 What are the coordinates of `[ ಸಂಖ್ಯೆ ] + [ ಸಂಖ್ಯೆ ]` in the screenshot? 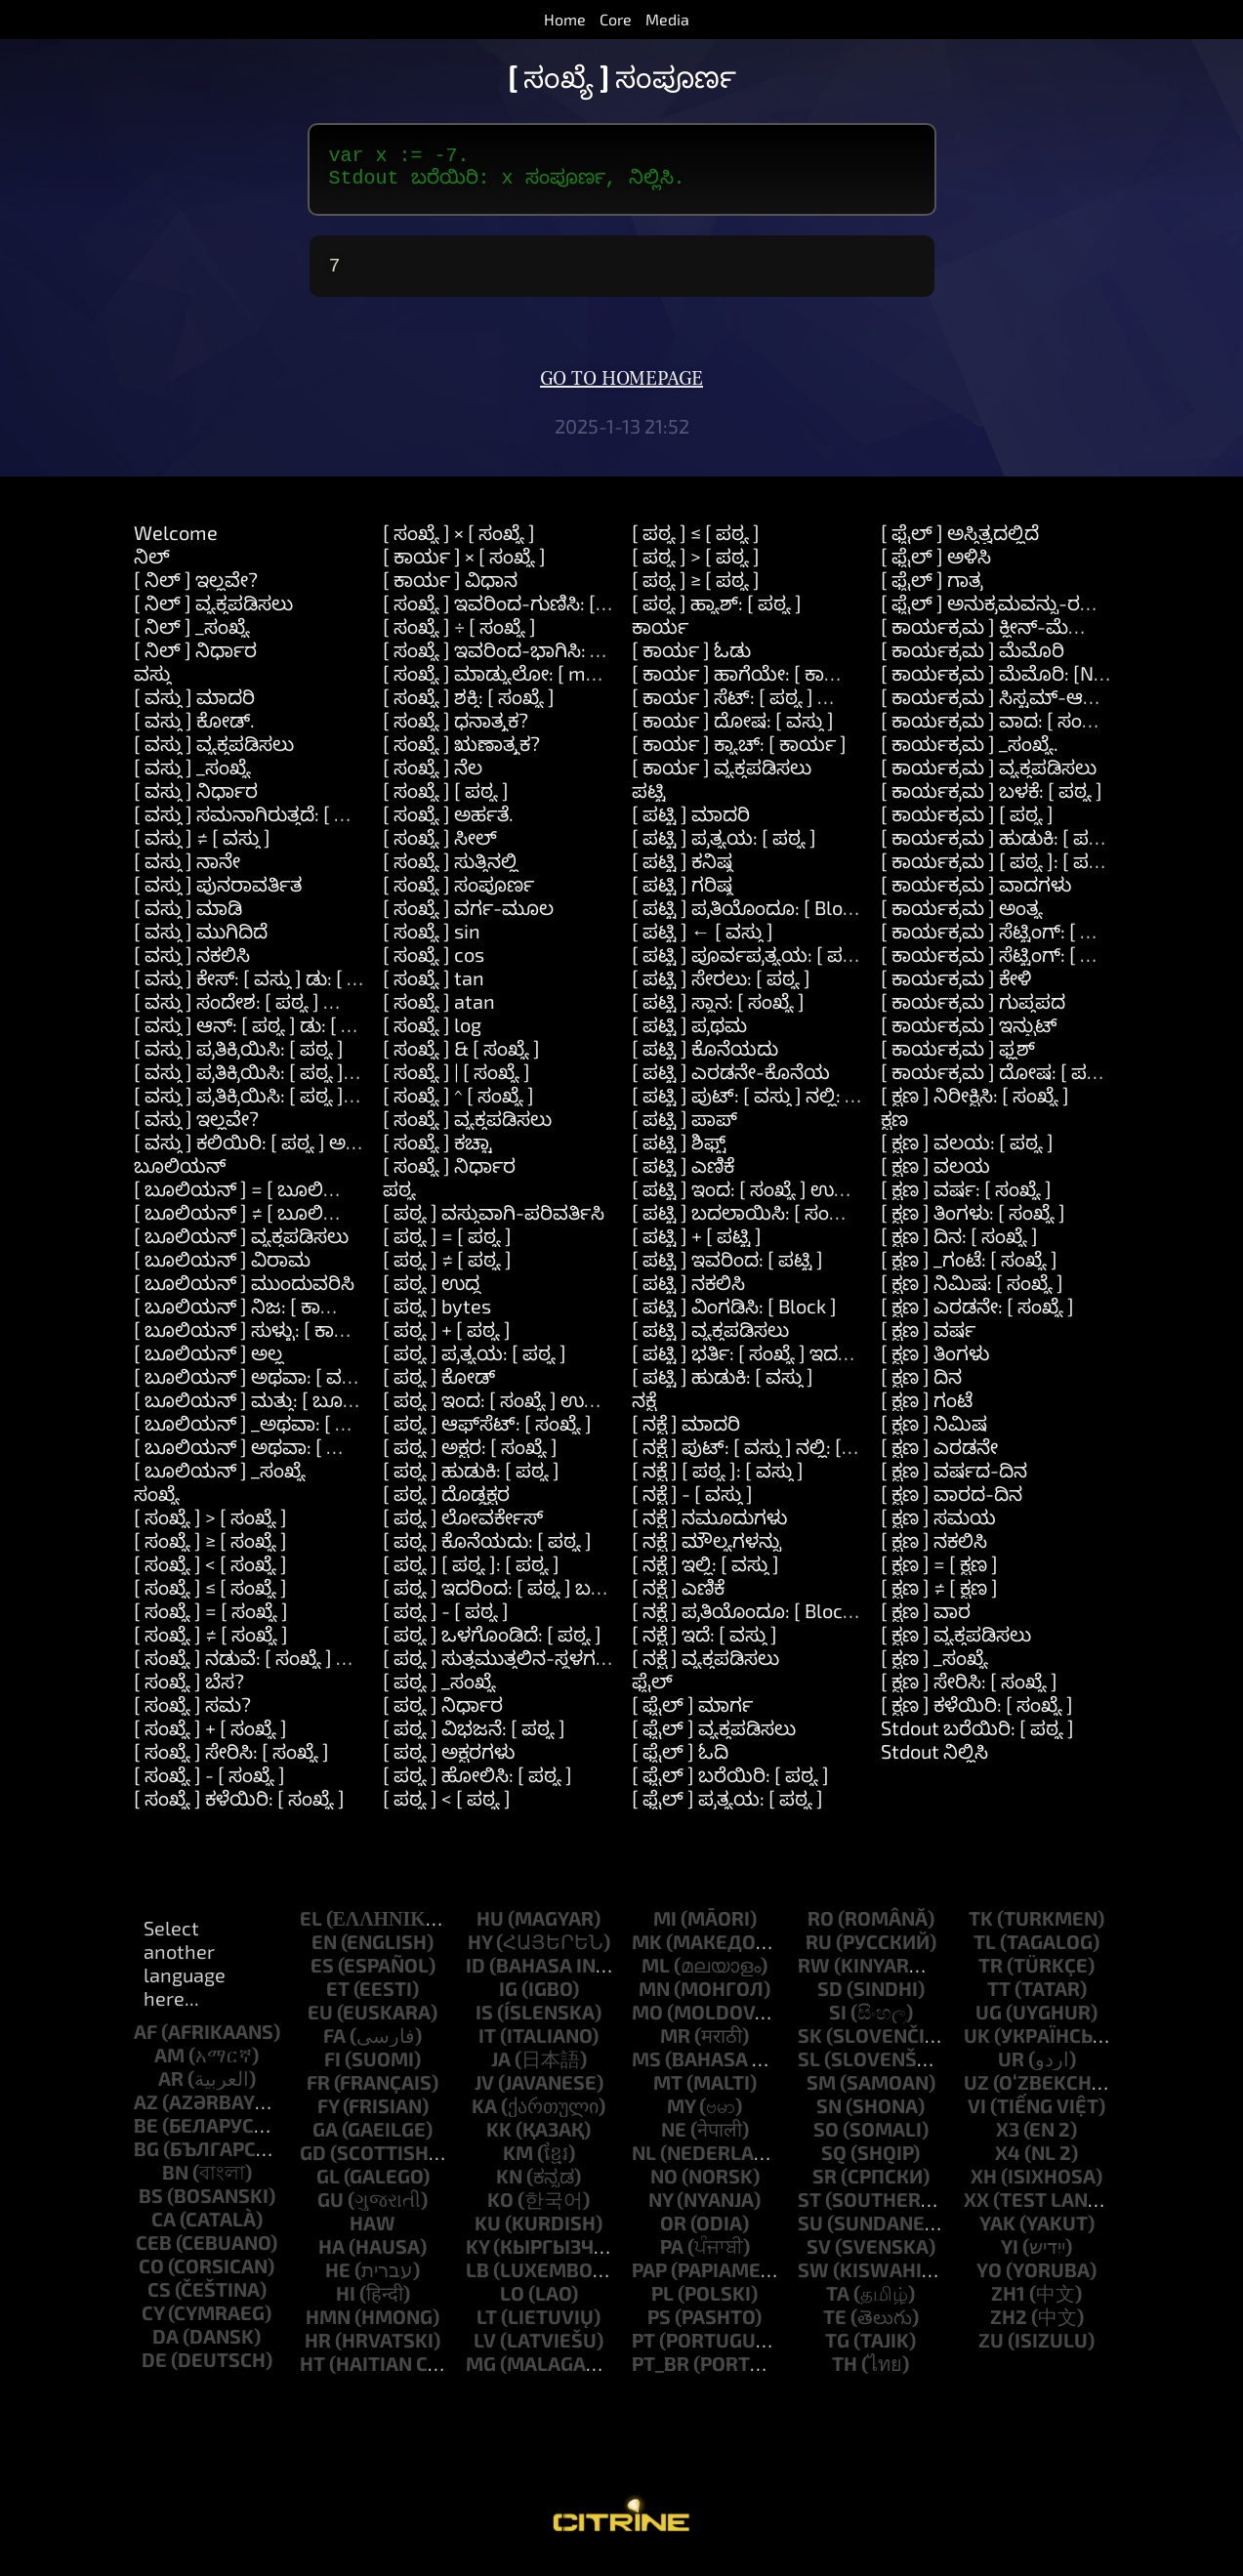 It's located at (210, 1739).